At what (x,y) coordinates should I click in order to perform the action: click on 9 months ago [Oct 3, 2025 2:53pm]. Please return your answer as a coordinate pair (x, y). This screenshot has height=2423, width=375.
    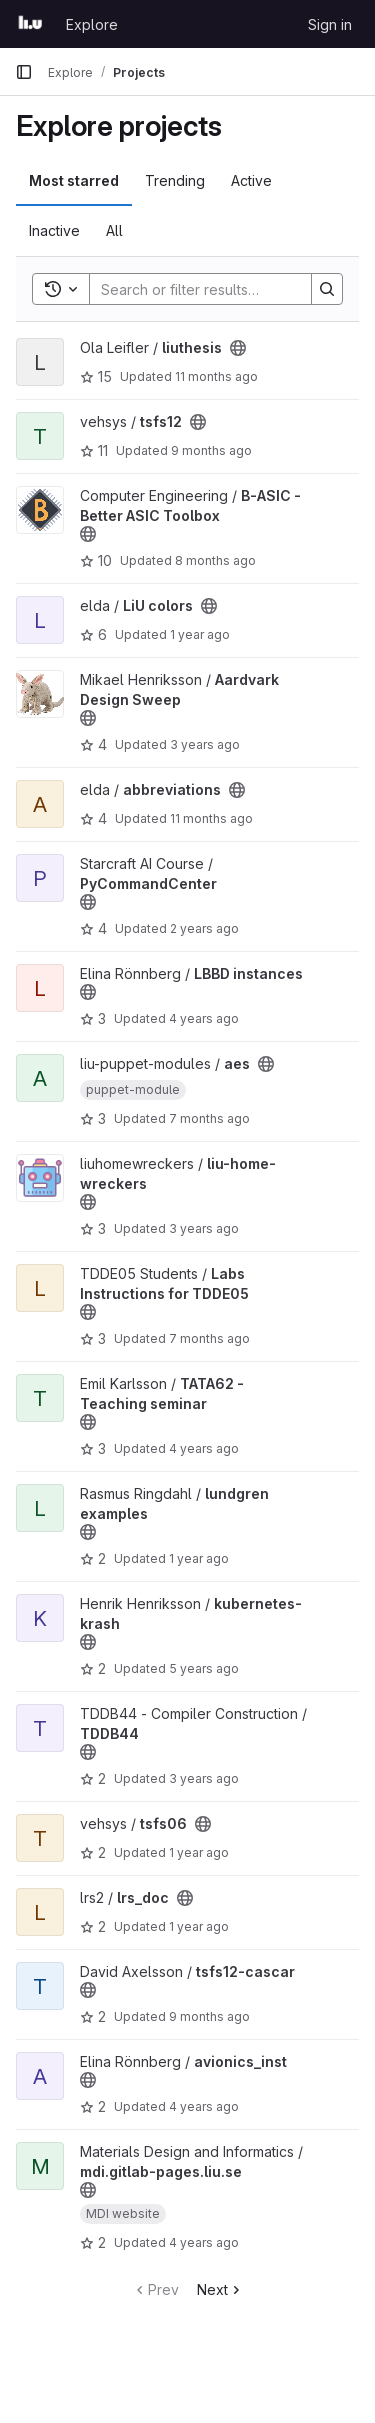
    Looking at the image, I should click on (209, 2016).